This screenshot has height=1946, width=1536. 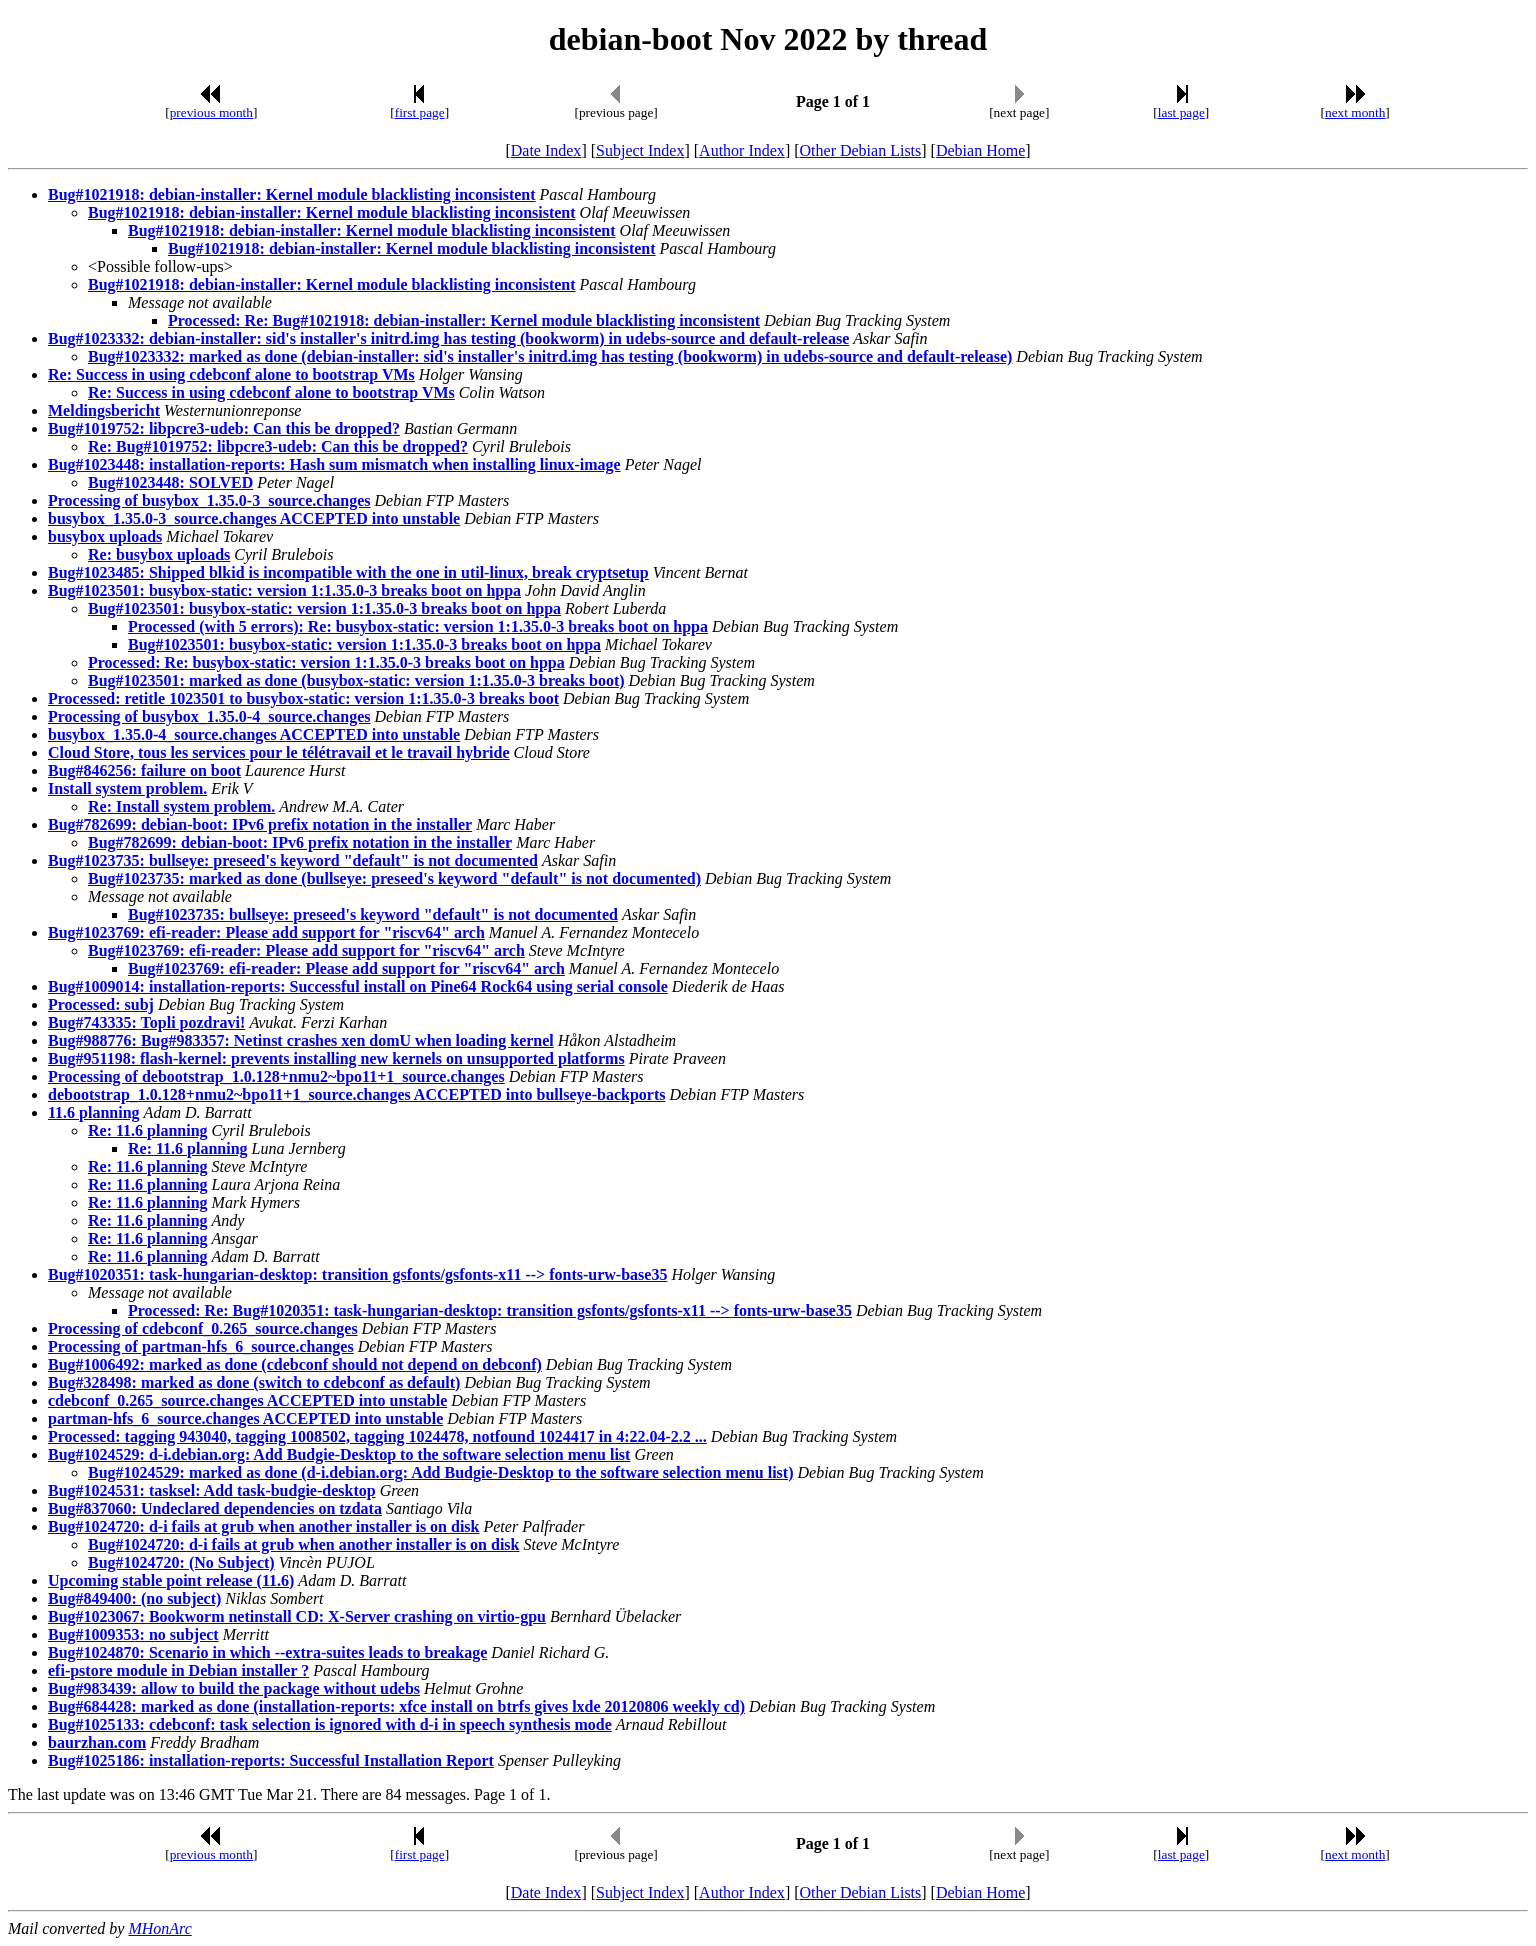 I want to click on previous month, so click(x=211, y=112).